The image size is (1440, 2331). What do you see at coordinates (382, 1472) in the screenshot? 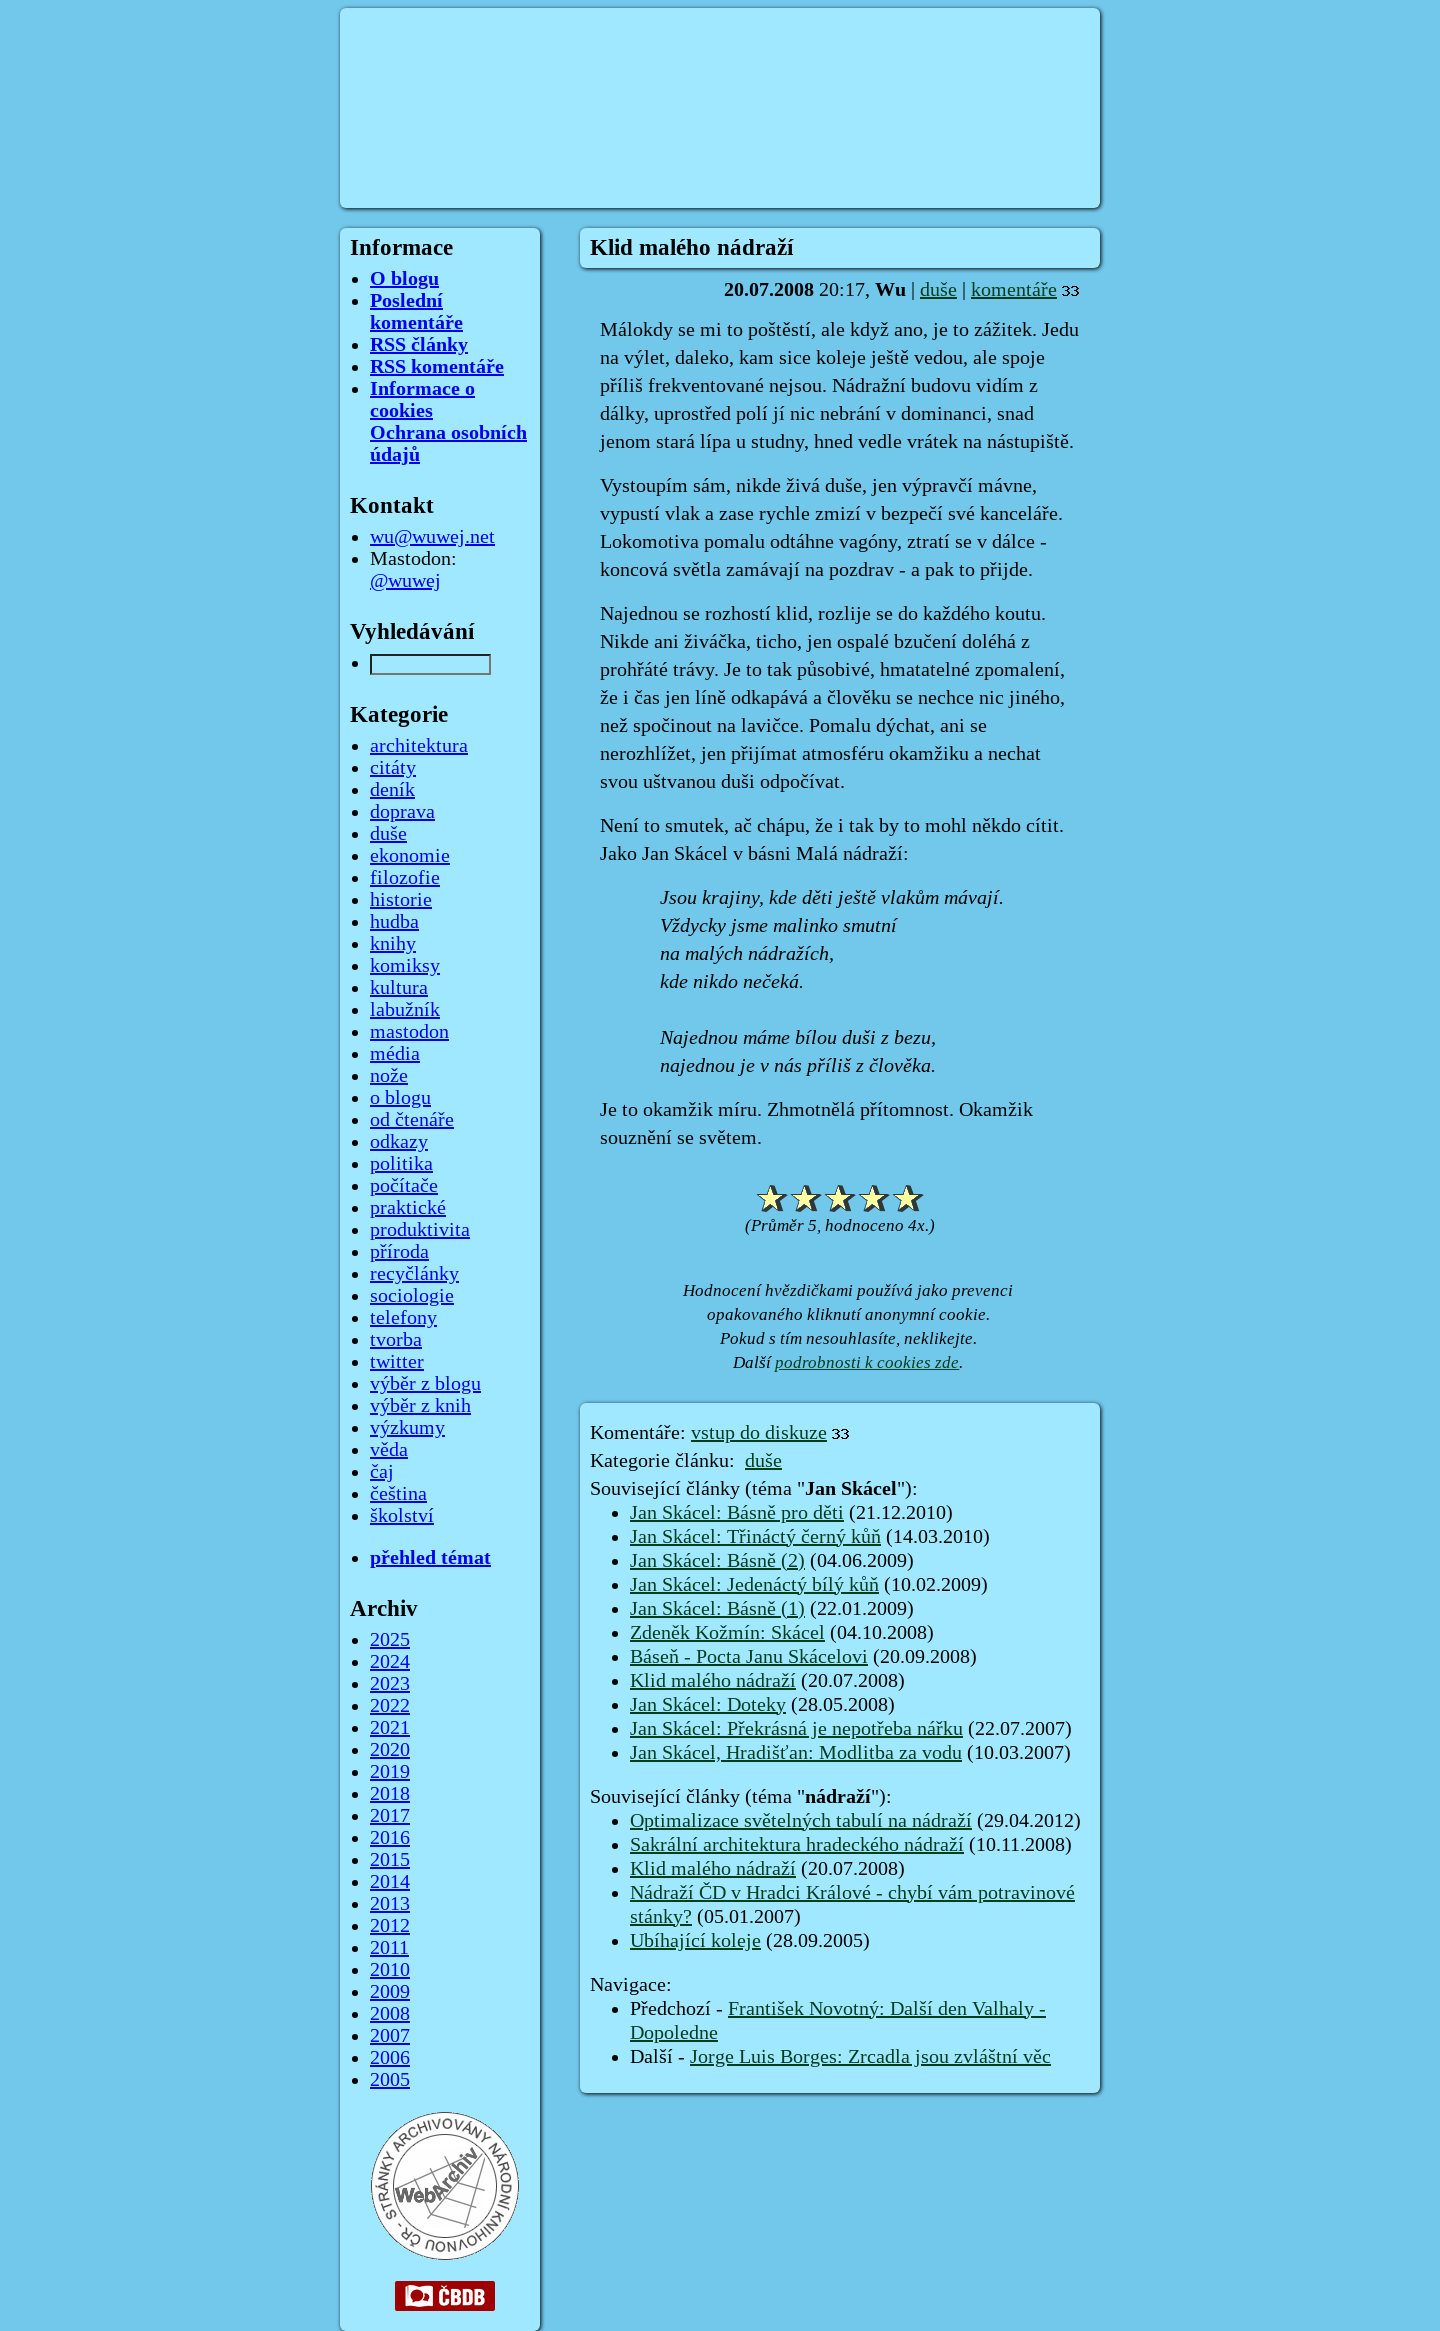
I see `čaj` at bounding box center [382, 1472].